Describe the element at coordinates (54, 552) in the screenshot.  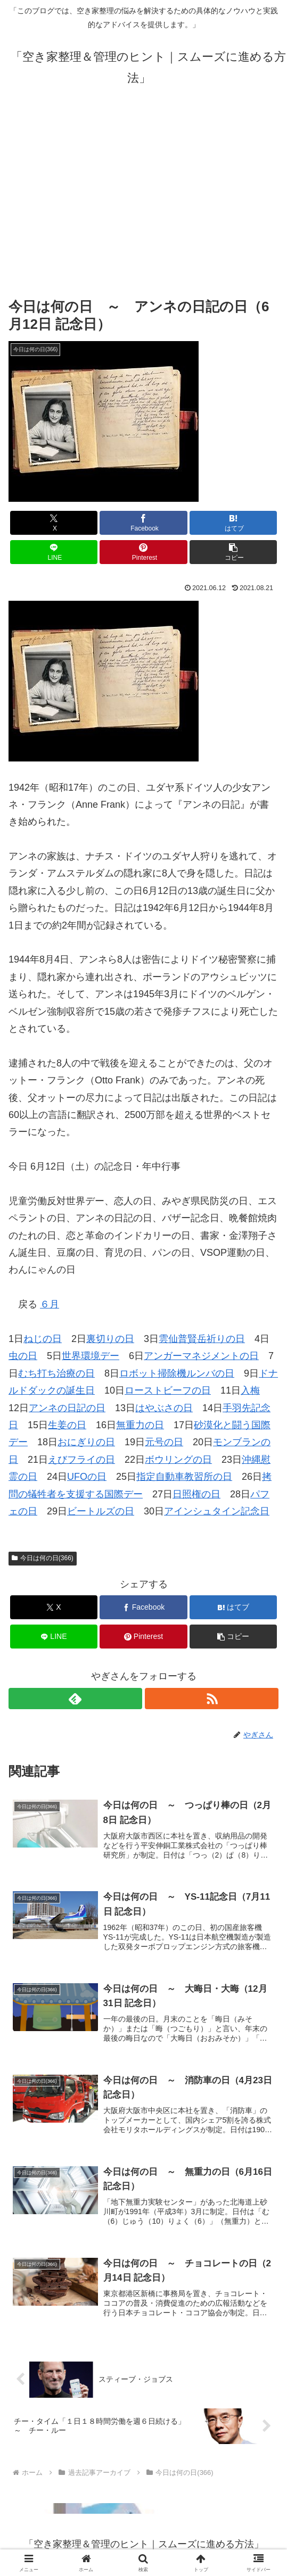
I see `[LINEでシェア]` at that location.